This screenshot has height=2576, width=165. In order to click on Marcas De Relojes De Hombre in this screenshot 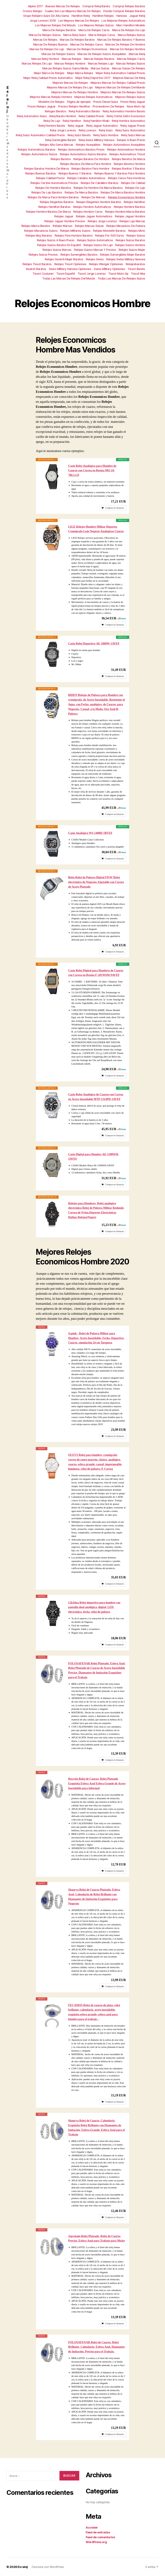, I will do `click(125, 44)`.